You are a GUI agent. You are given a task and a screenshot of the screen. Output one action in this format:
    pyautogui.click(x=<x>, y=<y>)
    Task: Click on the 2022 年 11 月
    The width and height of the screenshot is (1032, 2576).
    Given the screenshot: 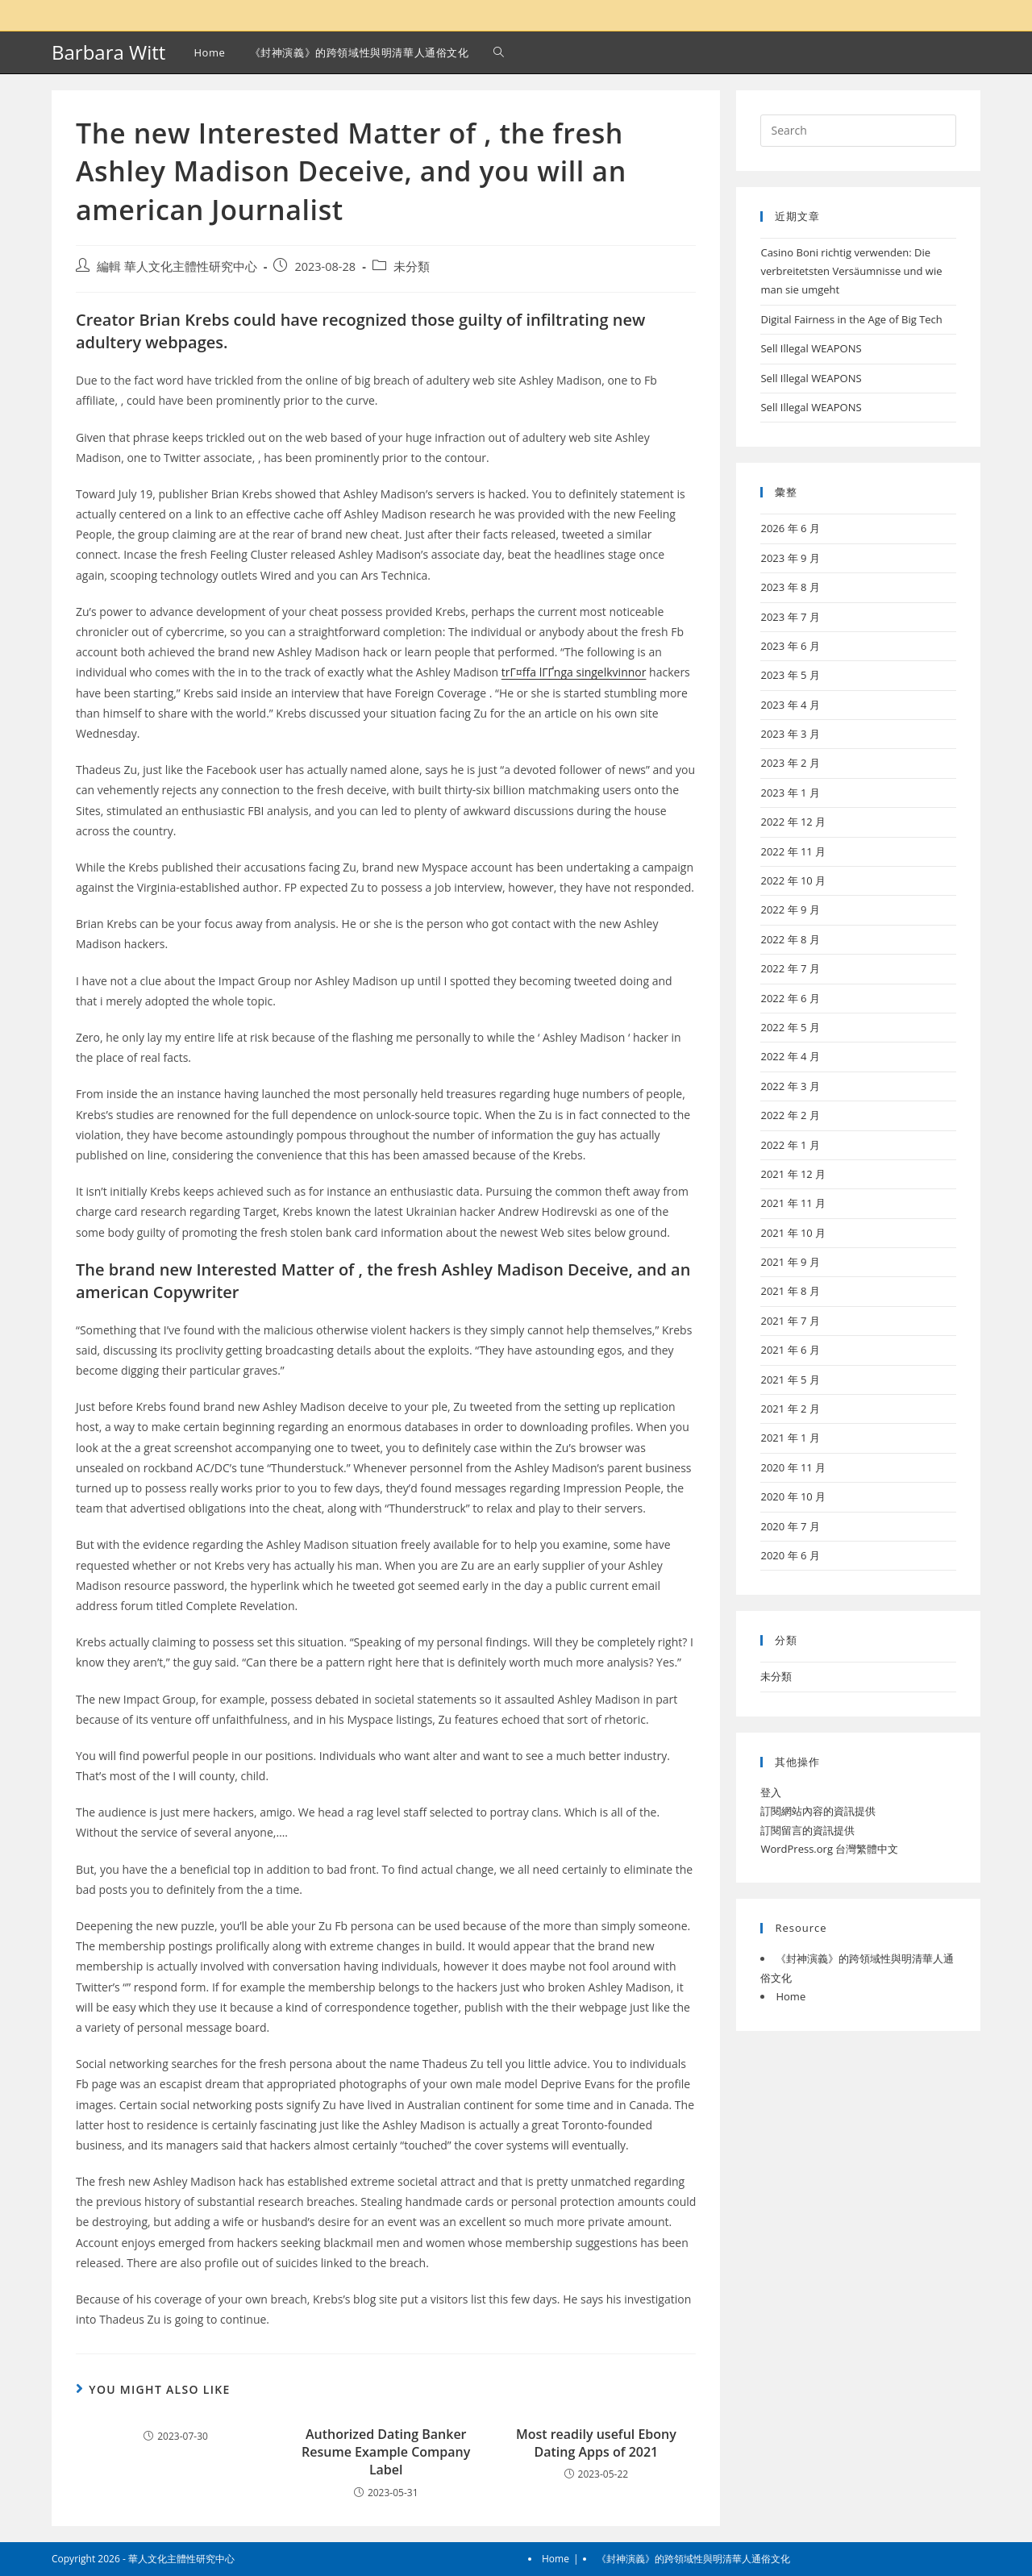 What is the action you would take?
    pyautogui.click(x=793, y=851)
    